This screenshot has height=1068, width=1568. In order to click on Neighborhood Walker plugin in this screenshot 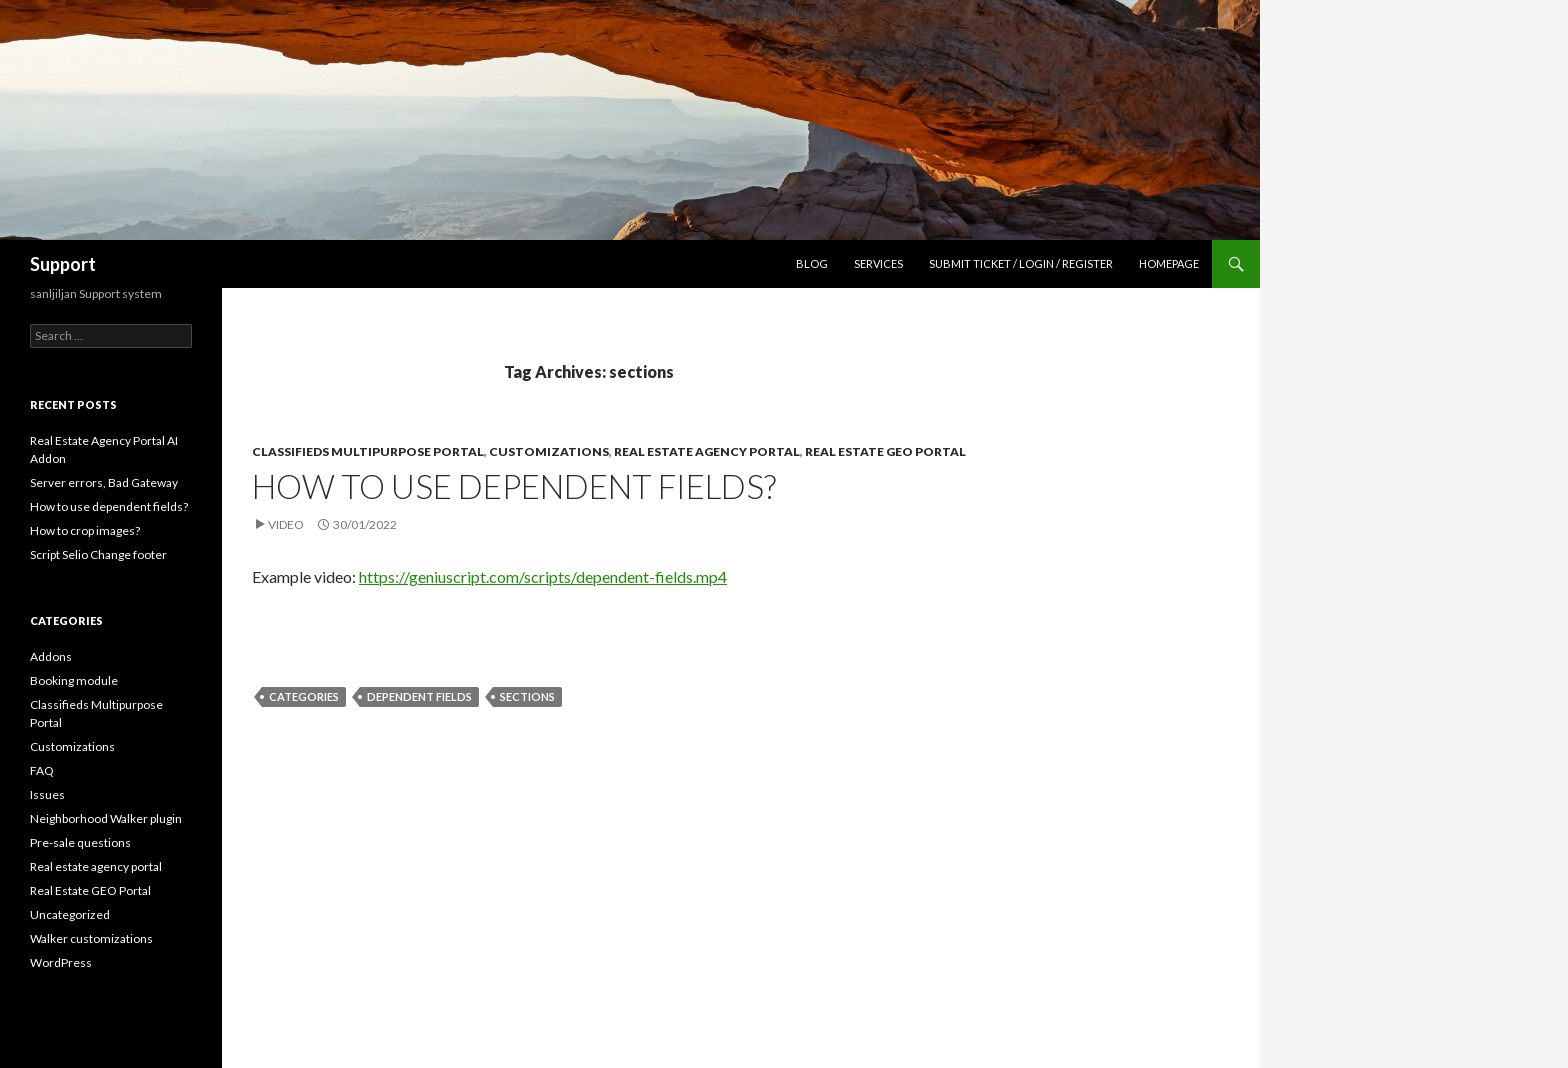, I will do `click(106, 818)`.